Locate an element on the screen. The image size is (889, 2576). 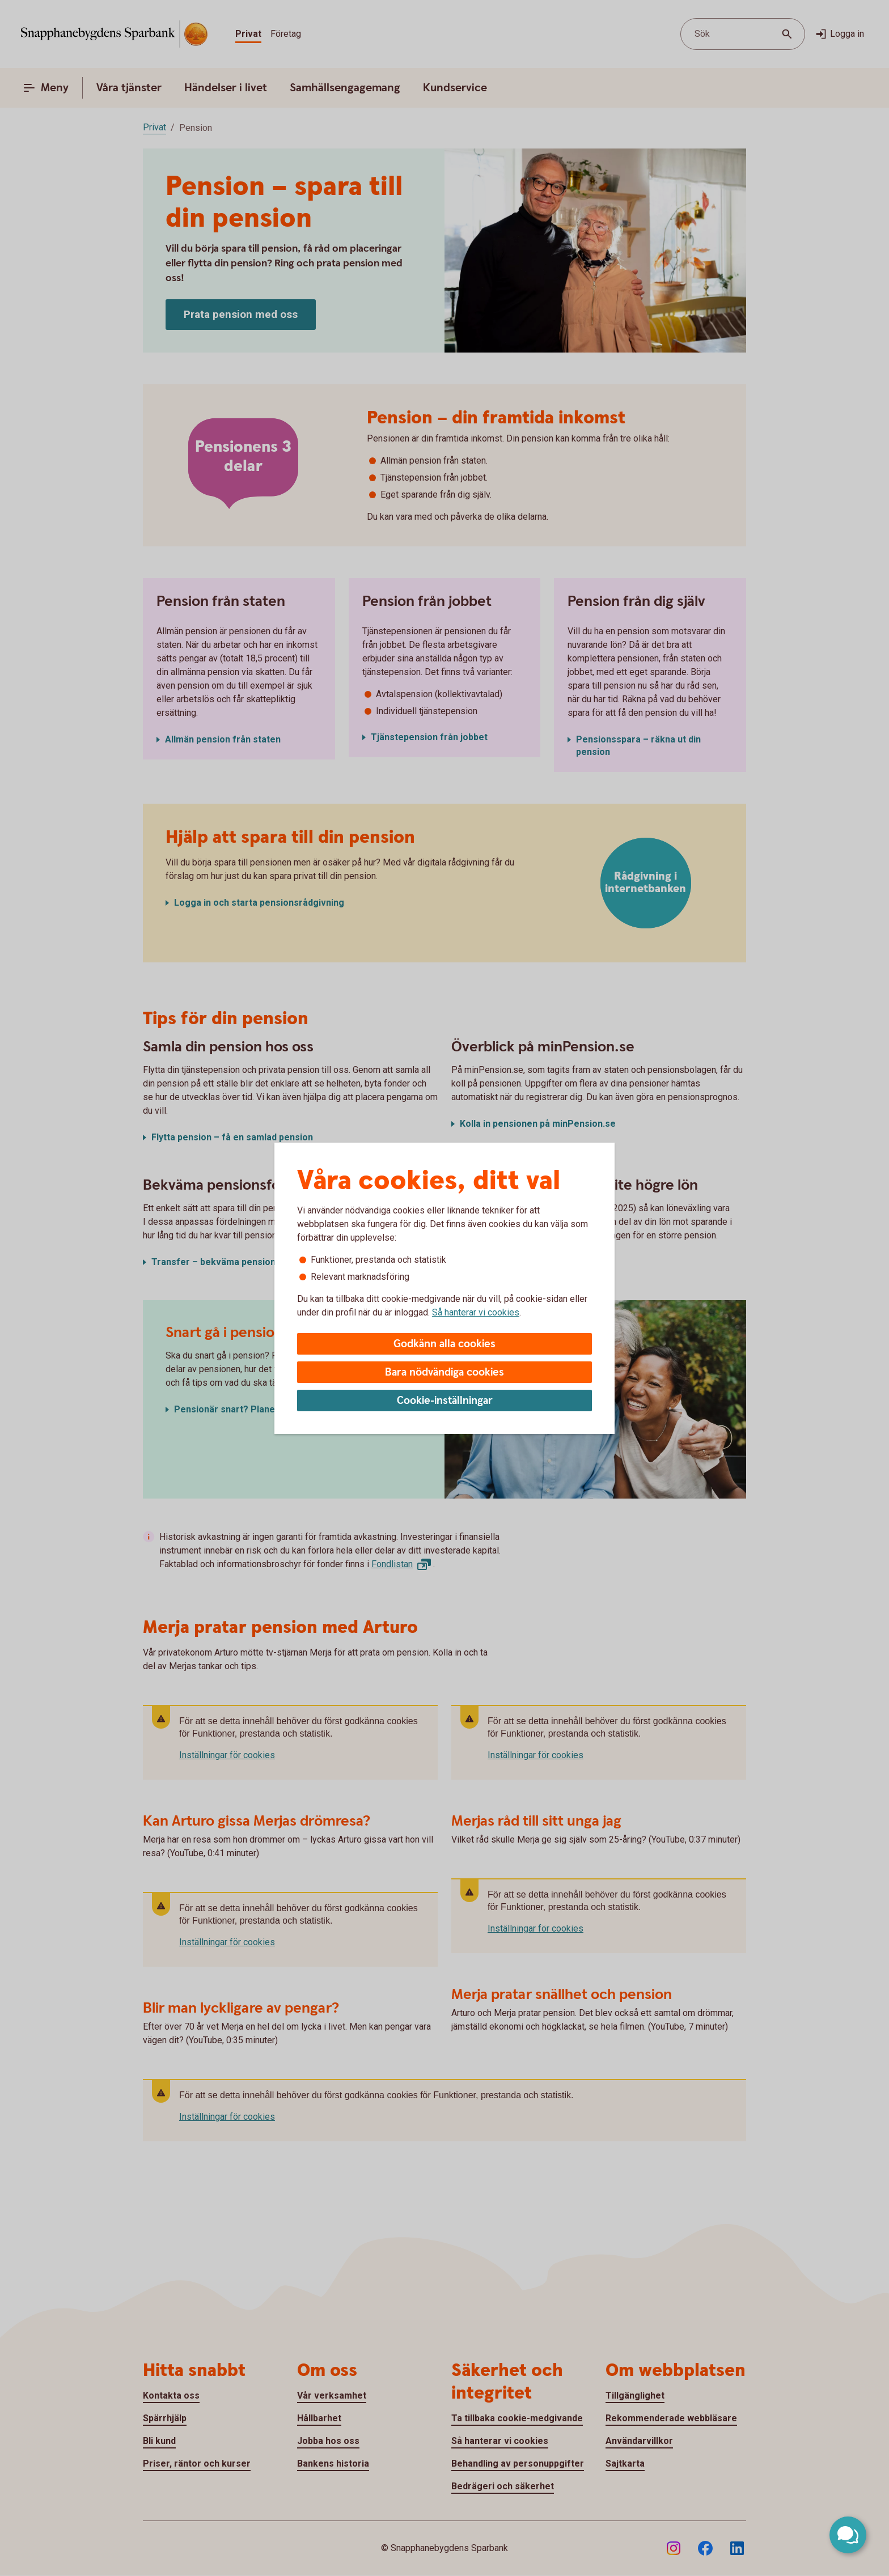
Så hanterar vi cookies is located at coordinates (475, 1312).